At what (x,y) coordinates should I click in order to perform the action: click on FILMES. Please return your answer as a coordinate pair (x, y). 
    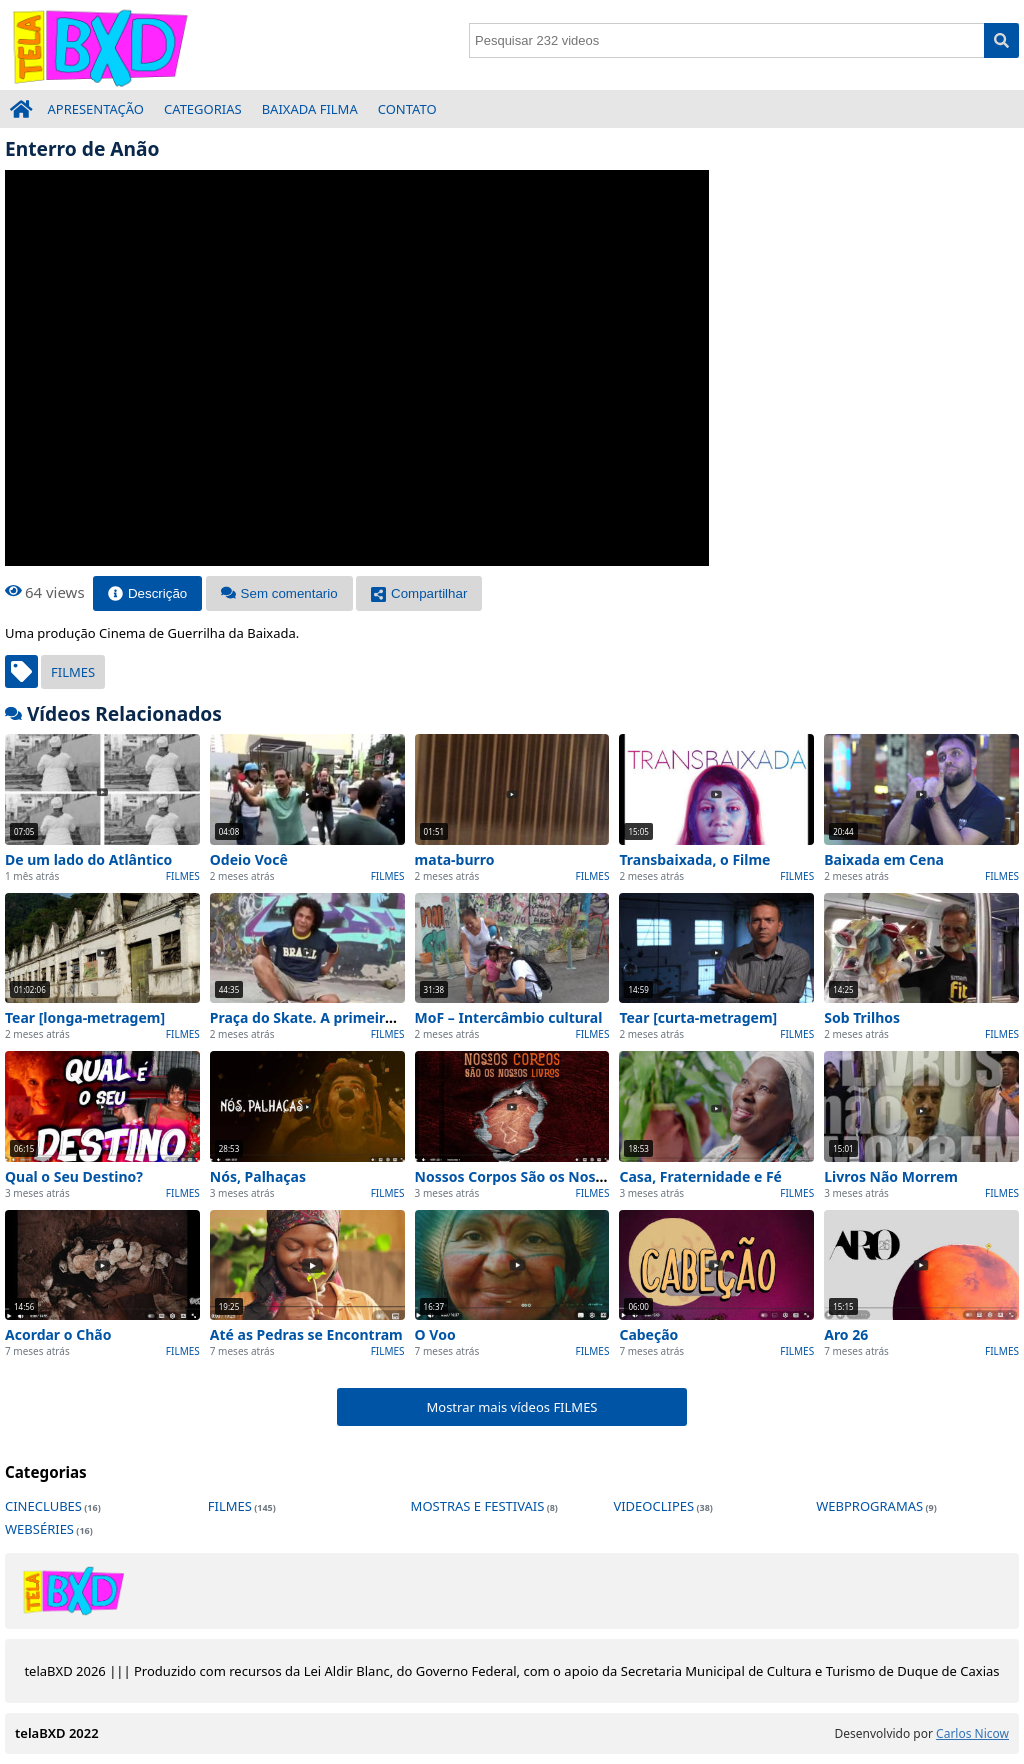
    Looking at the image, I should click on (73, 672).